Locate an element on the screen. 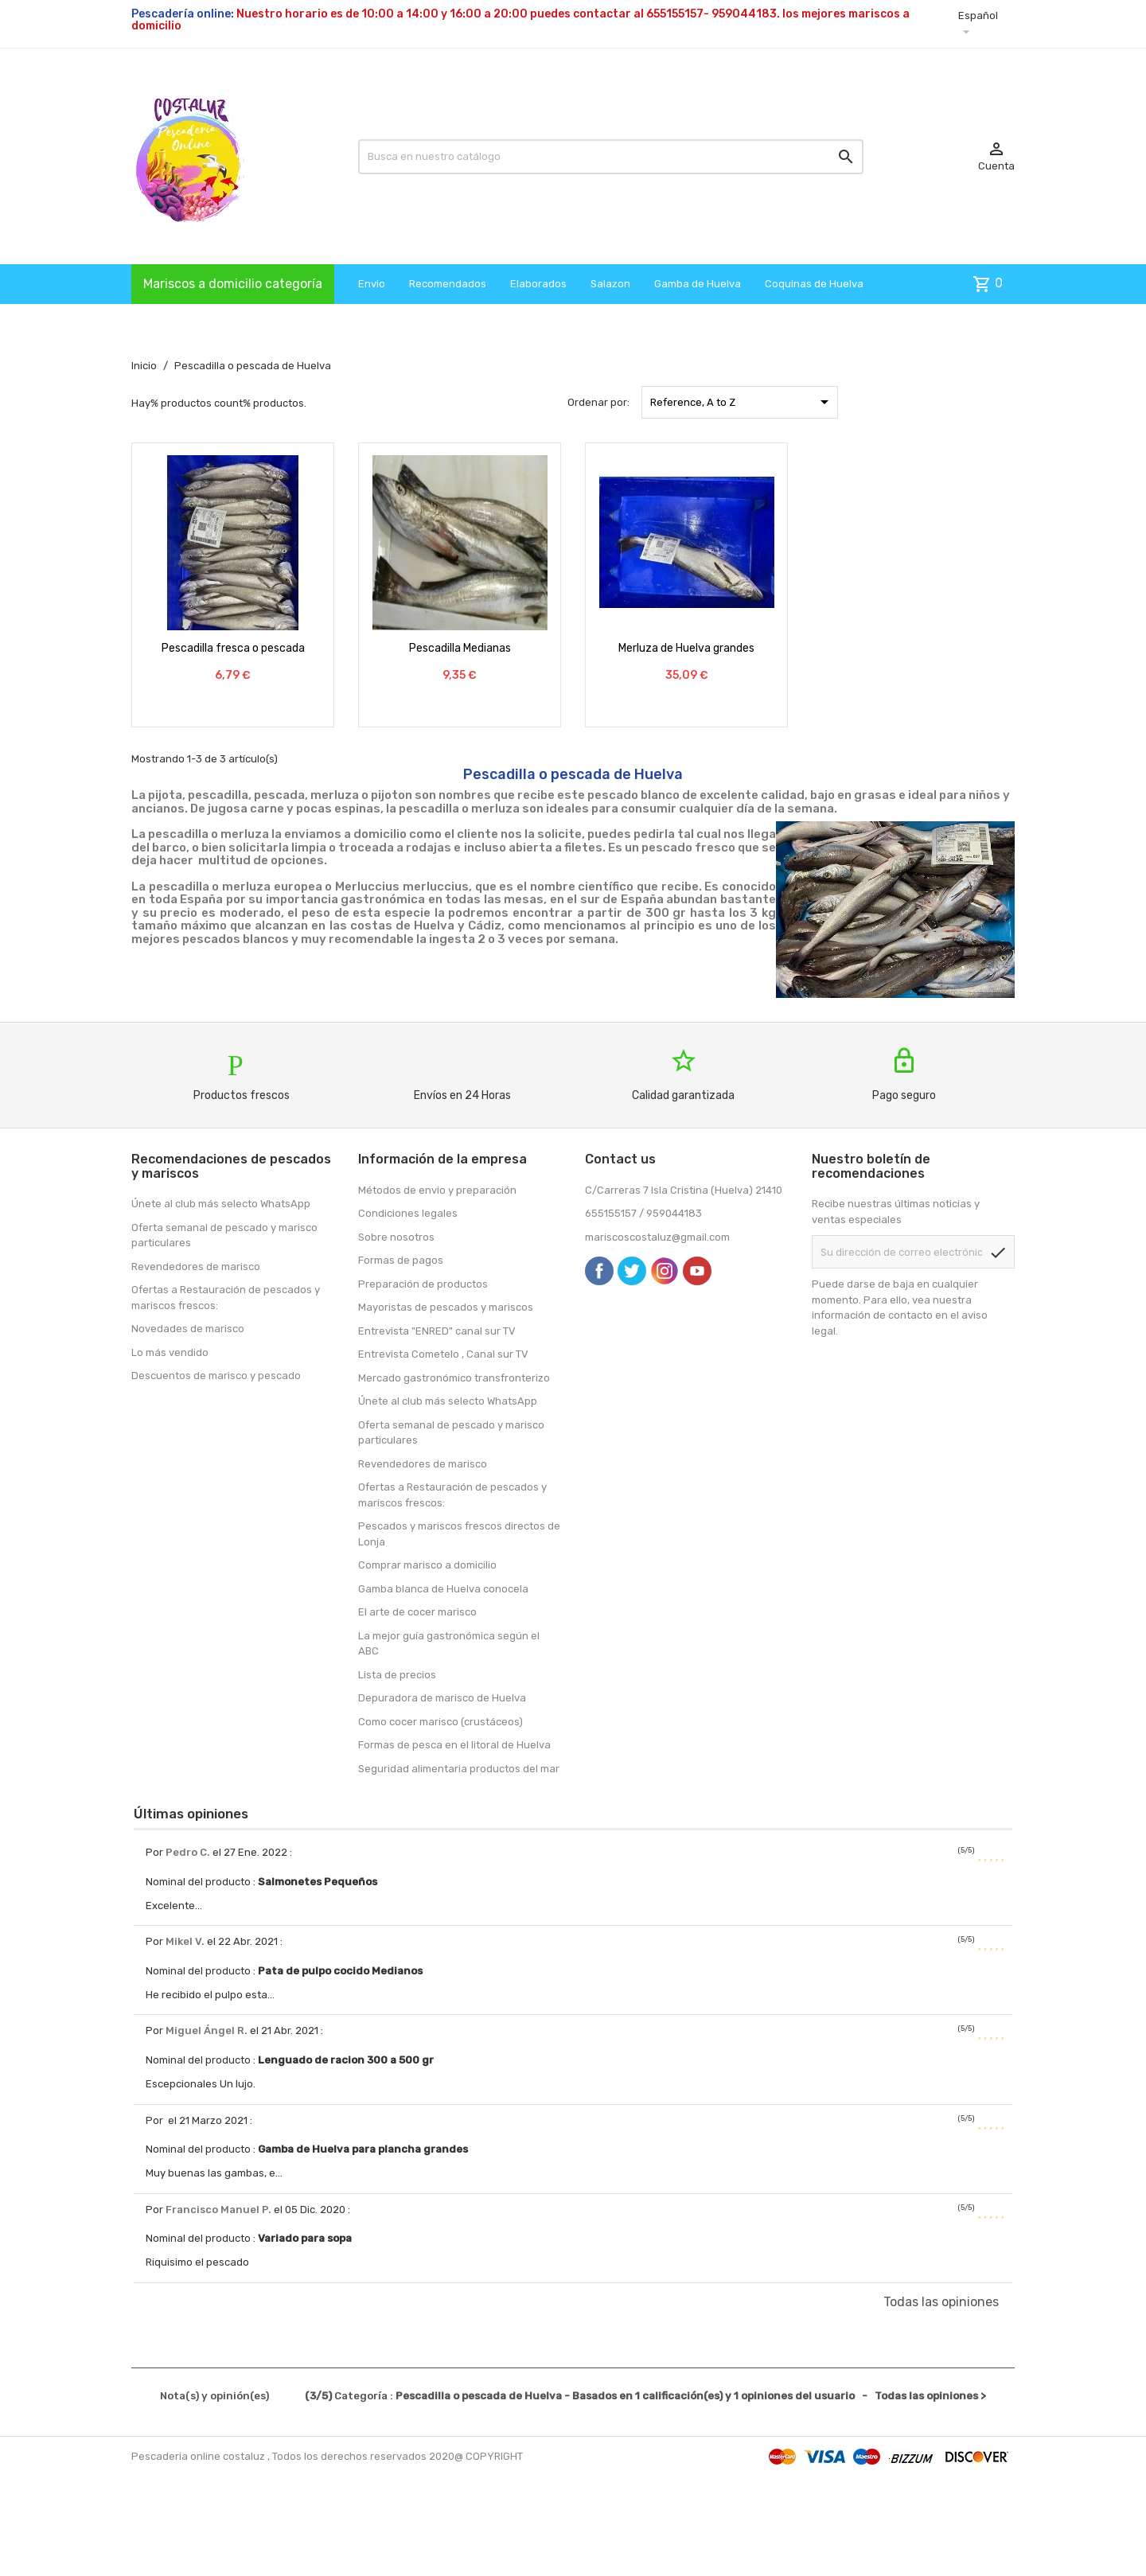  El arte de cocer marisco is located at coordinates (417, 1612).